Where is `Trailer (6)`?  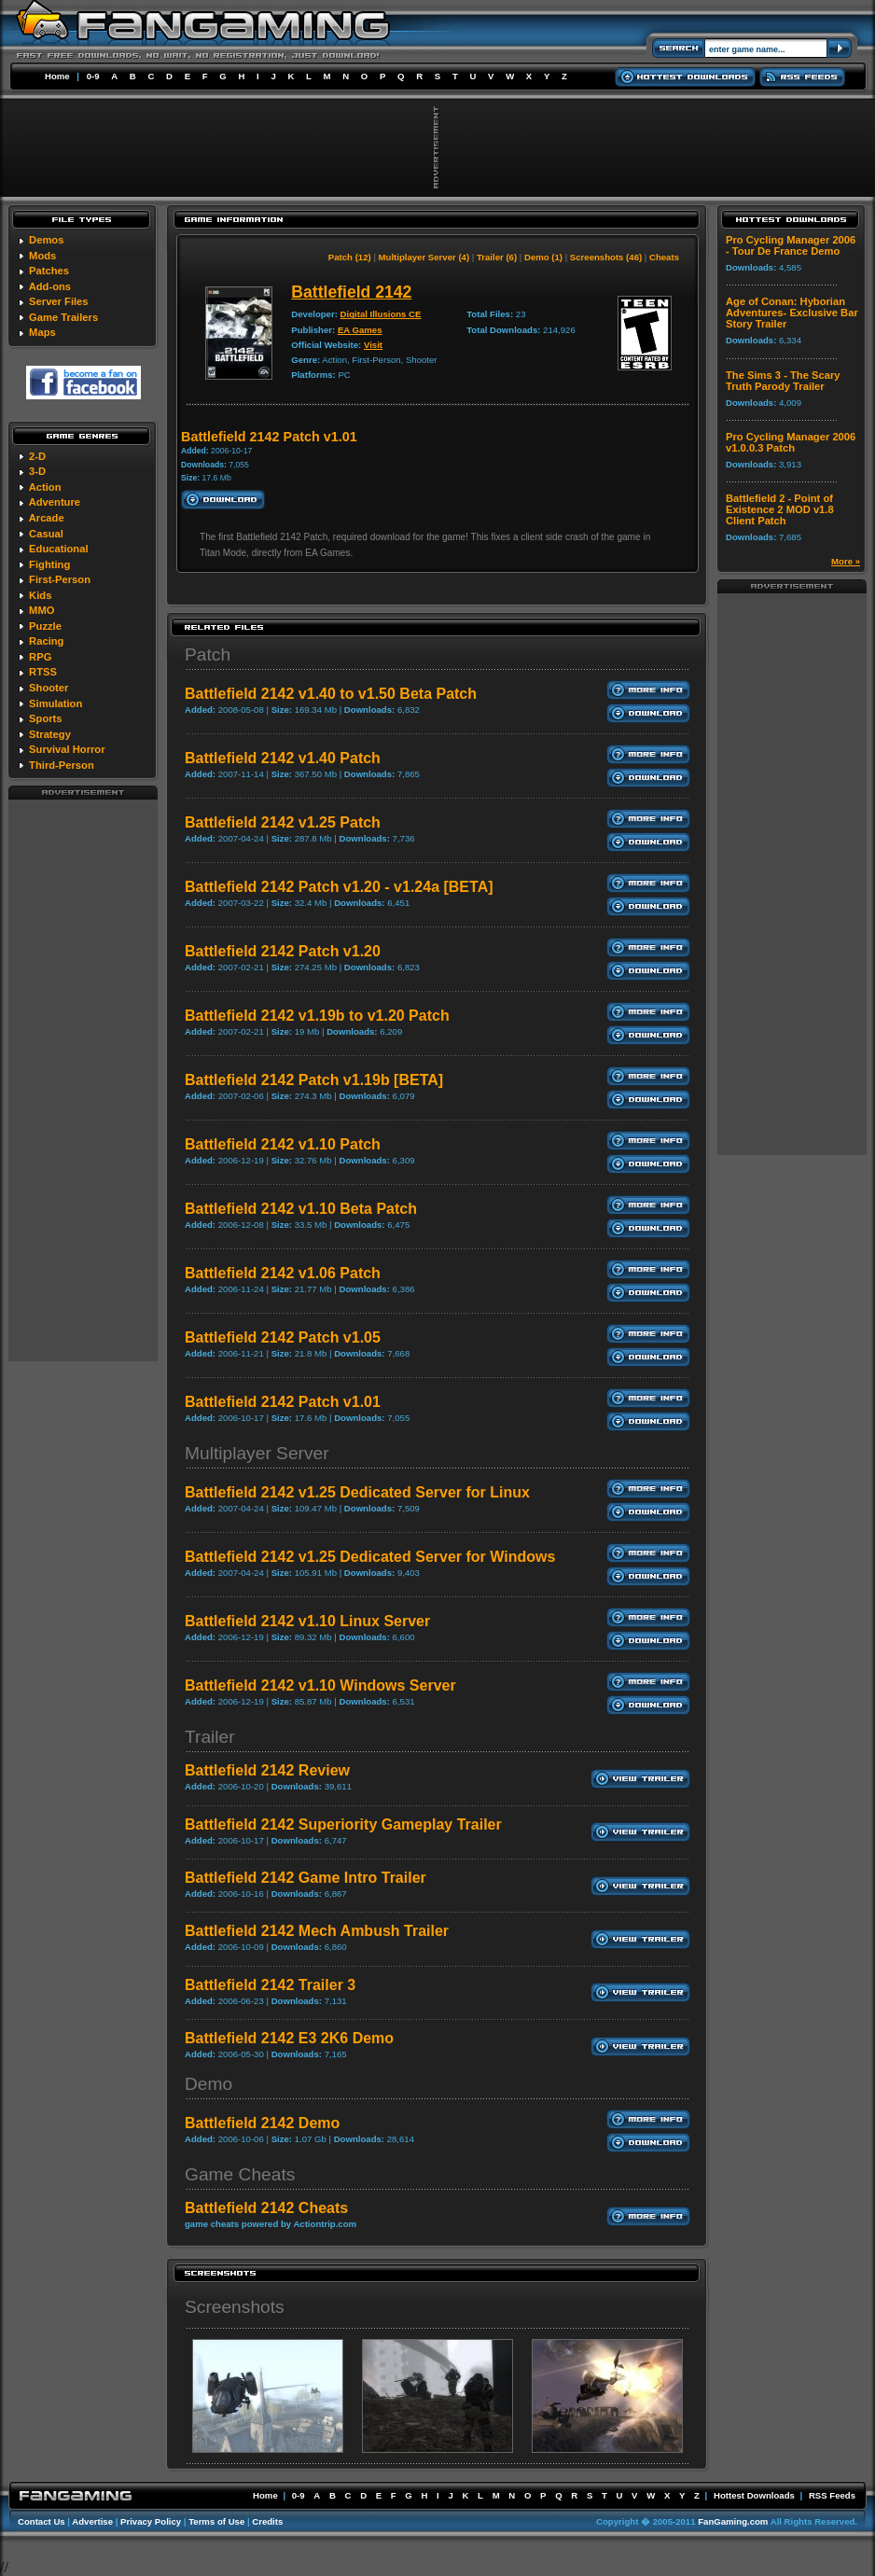 Trailer (6) is located at coordinates (497, 257).